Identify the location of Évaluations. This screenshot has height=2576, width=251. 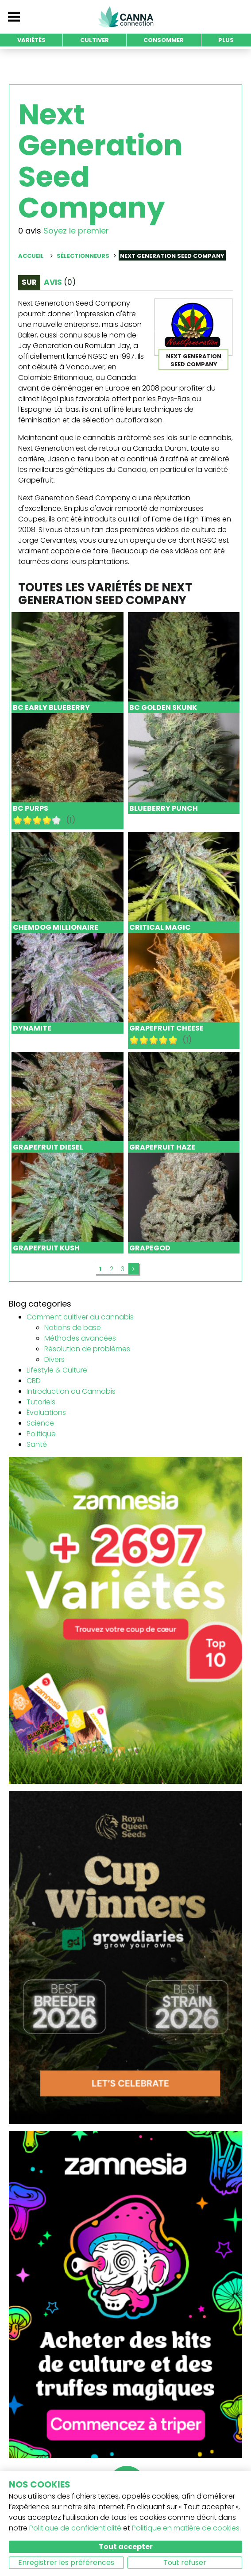
(46, 1412).